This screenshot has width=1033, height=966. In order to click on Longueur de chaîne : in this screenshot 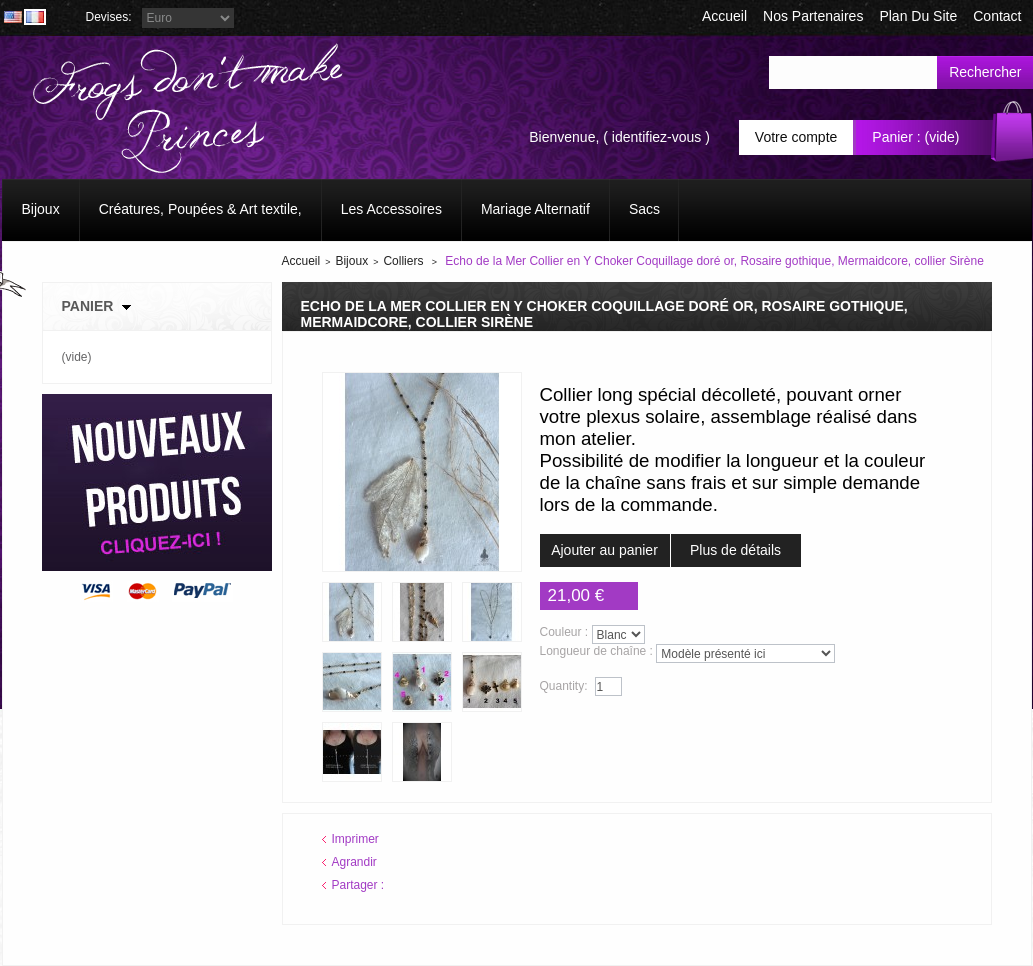, I will do `click(596, 651)`.